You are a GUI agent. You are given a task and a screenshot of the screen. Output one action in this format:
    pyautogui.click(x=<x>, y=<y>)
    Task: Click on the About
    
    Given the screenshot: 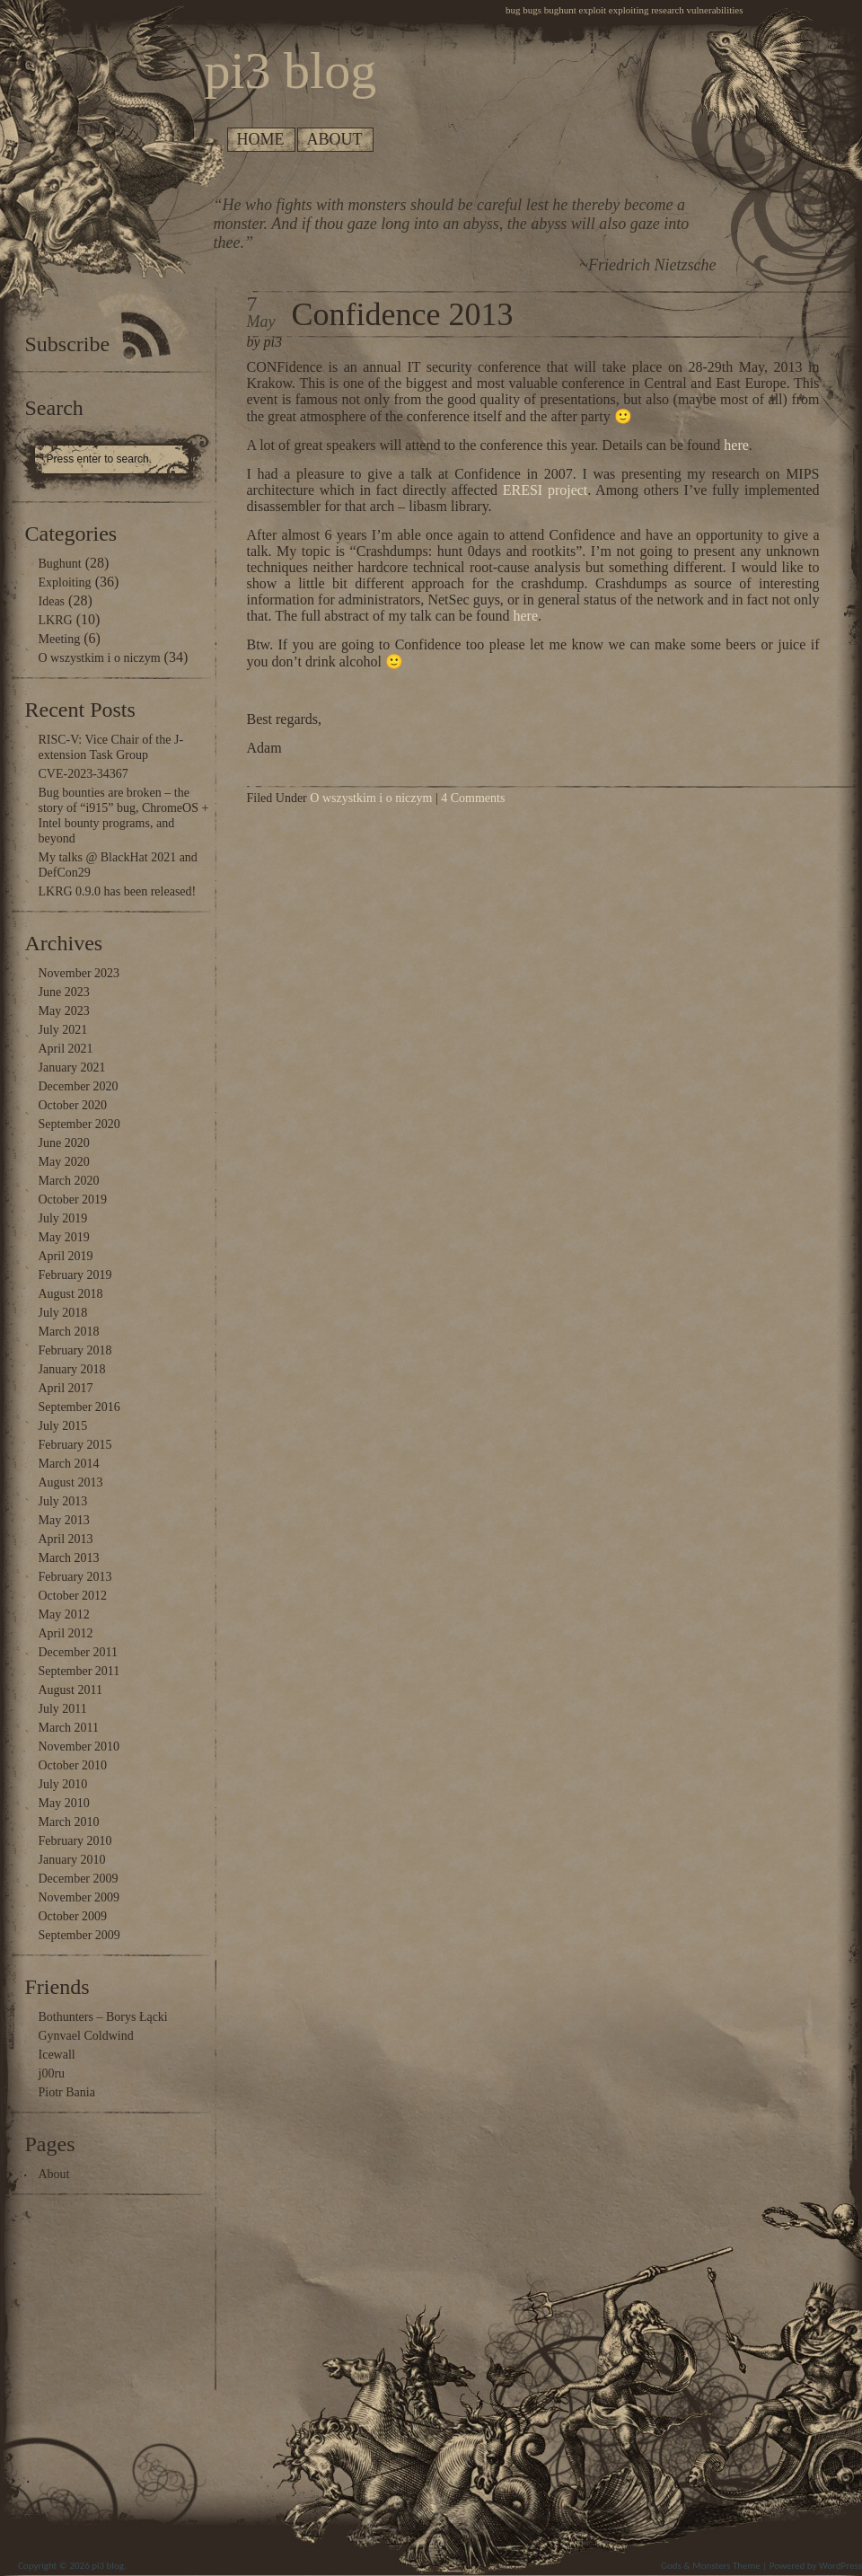 What is the action you would take?
    pyautogui.click(x=335, y=139)
    